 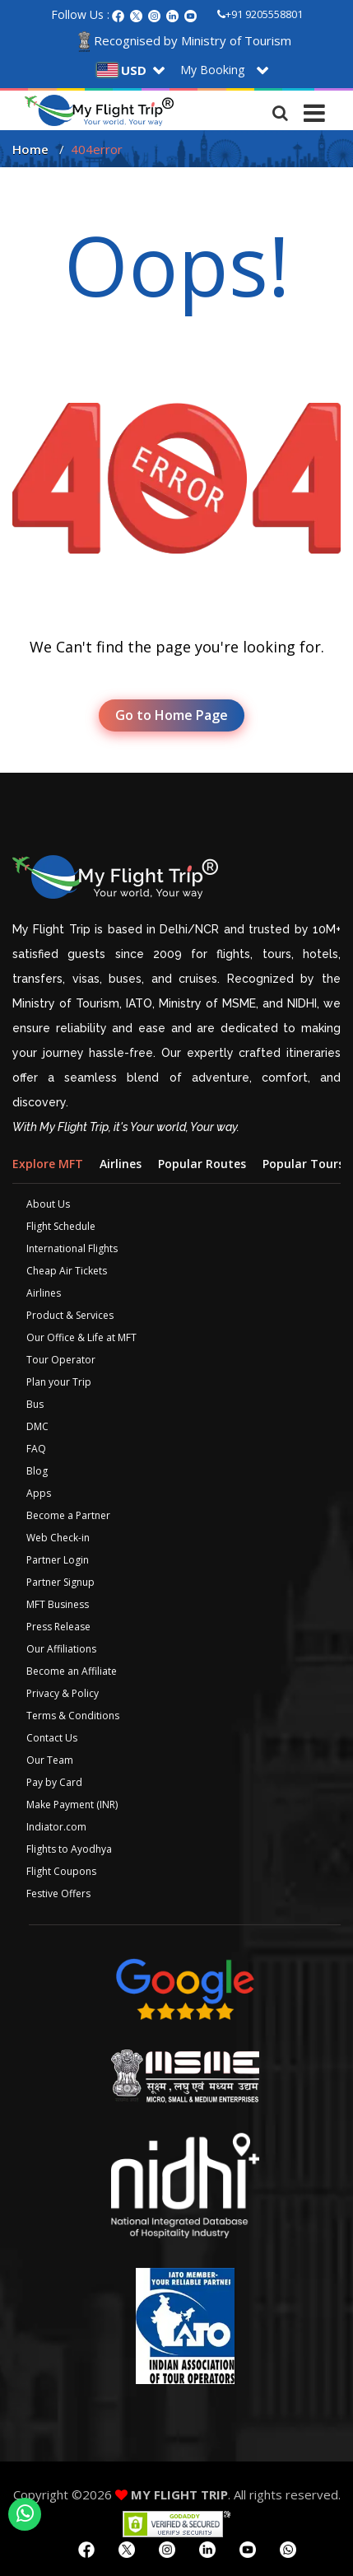 What do you see at coordinates (48, 1204) in the screenshot?
I see `About Us` at bounding box center [48, 1204].